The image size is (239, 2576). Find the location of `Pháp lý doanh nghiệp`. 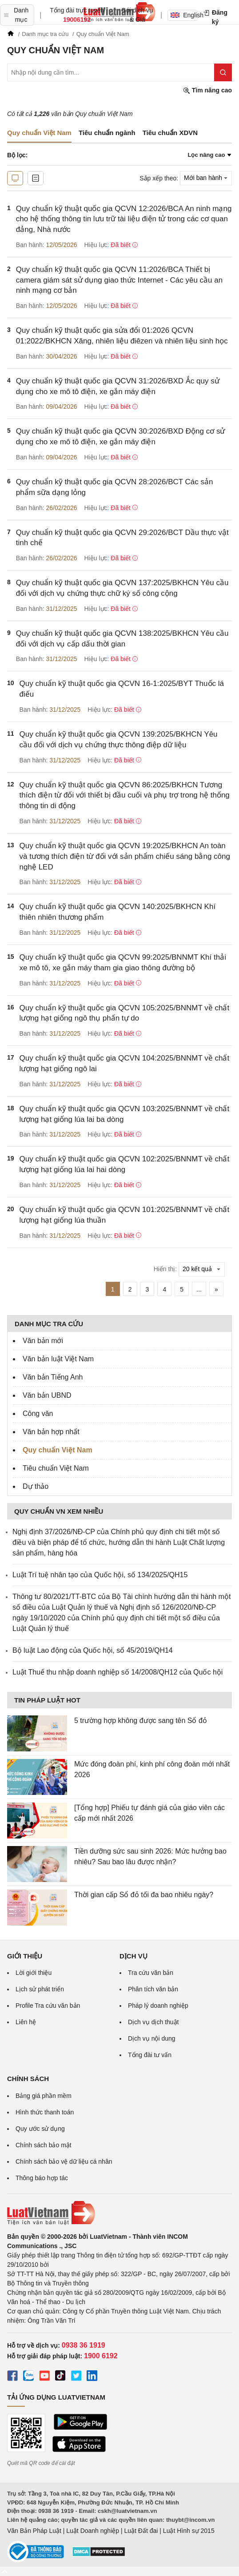

Pháp lý doanh nghiệp is located at coordinates (158, 2005).